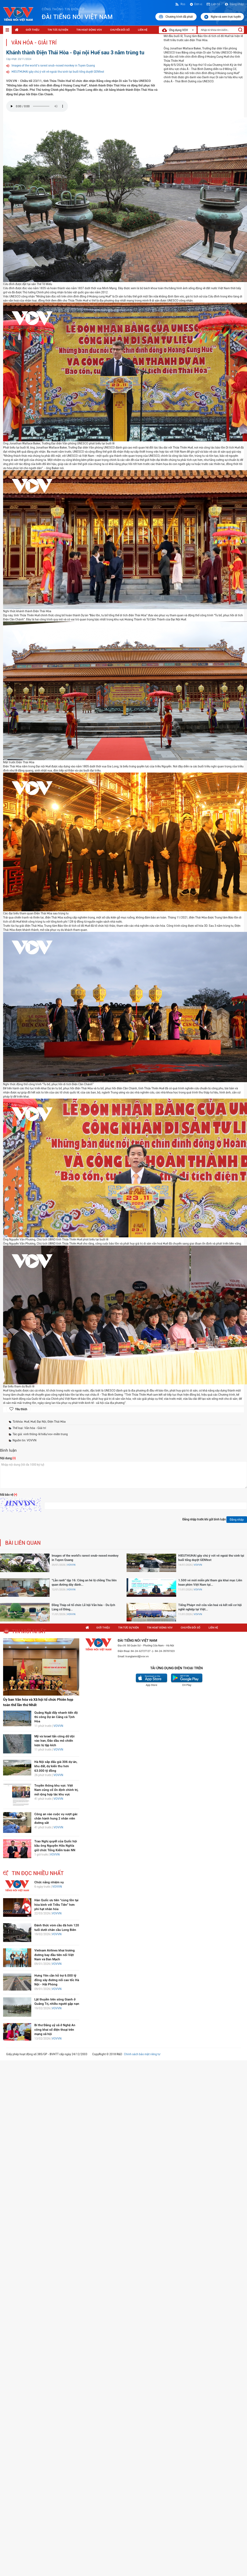 The height and width of the screenshot is (2576, 247). What do you see at coordinates (21, 1409) in the screenshot?
I see `Yêu thích` at bounding box center [21, 1409].